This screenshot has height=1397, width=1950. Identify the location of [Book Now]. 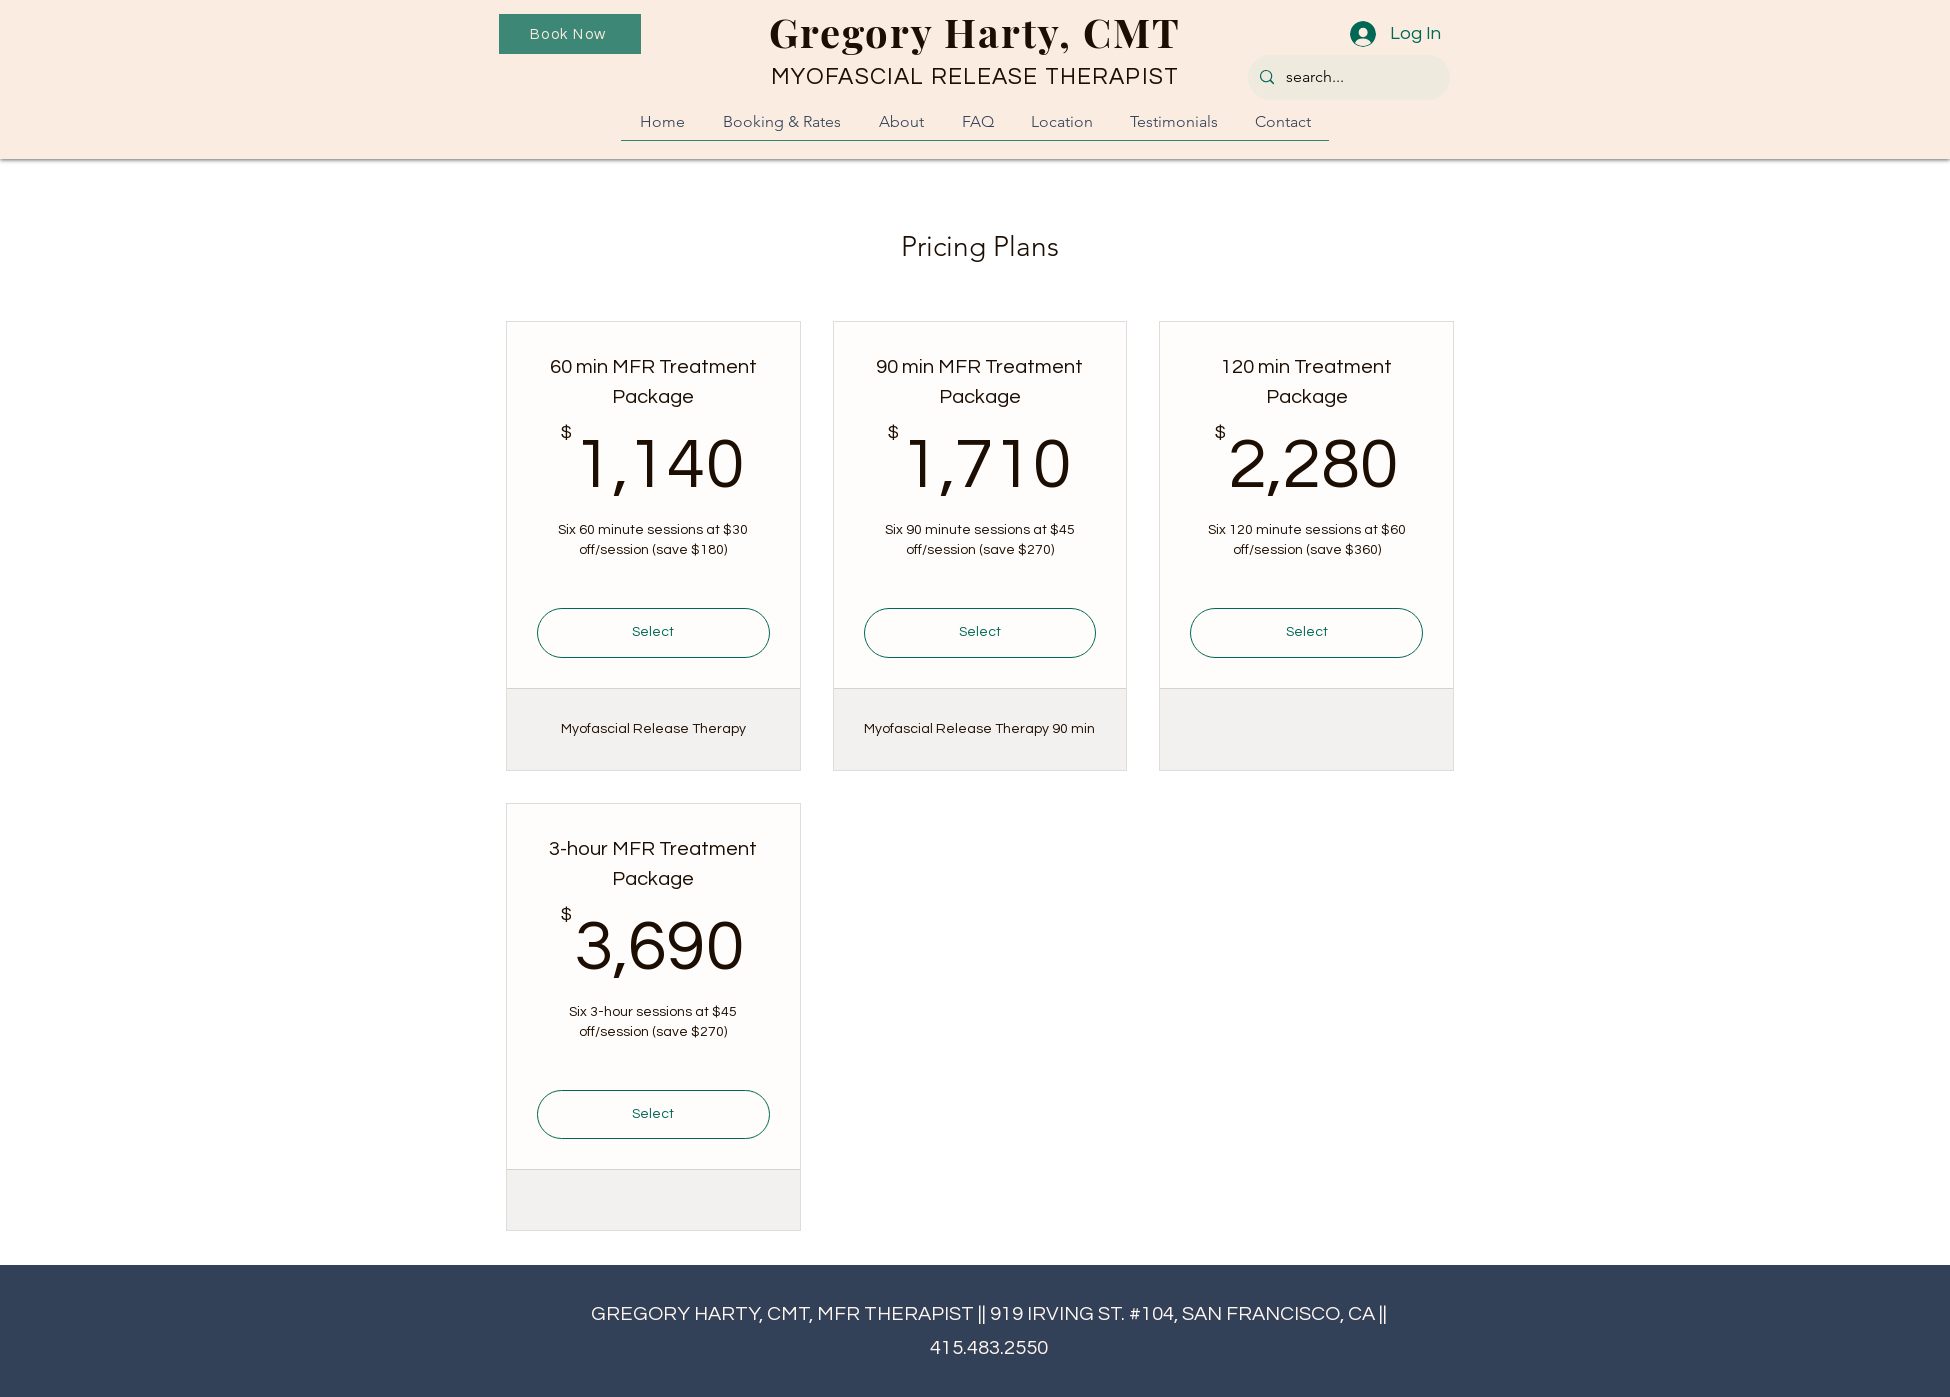
(570, 34).